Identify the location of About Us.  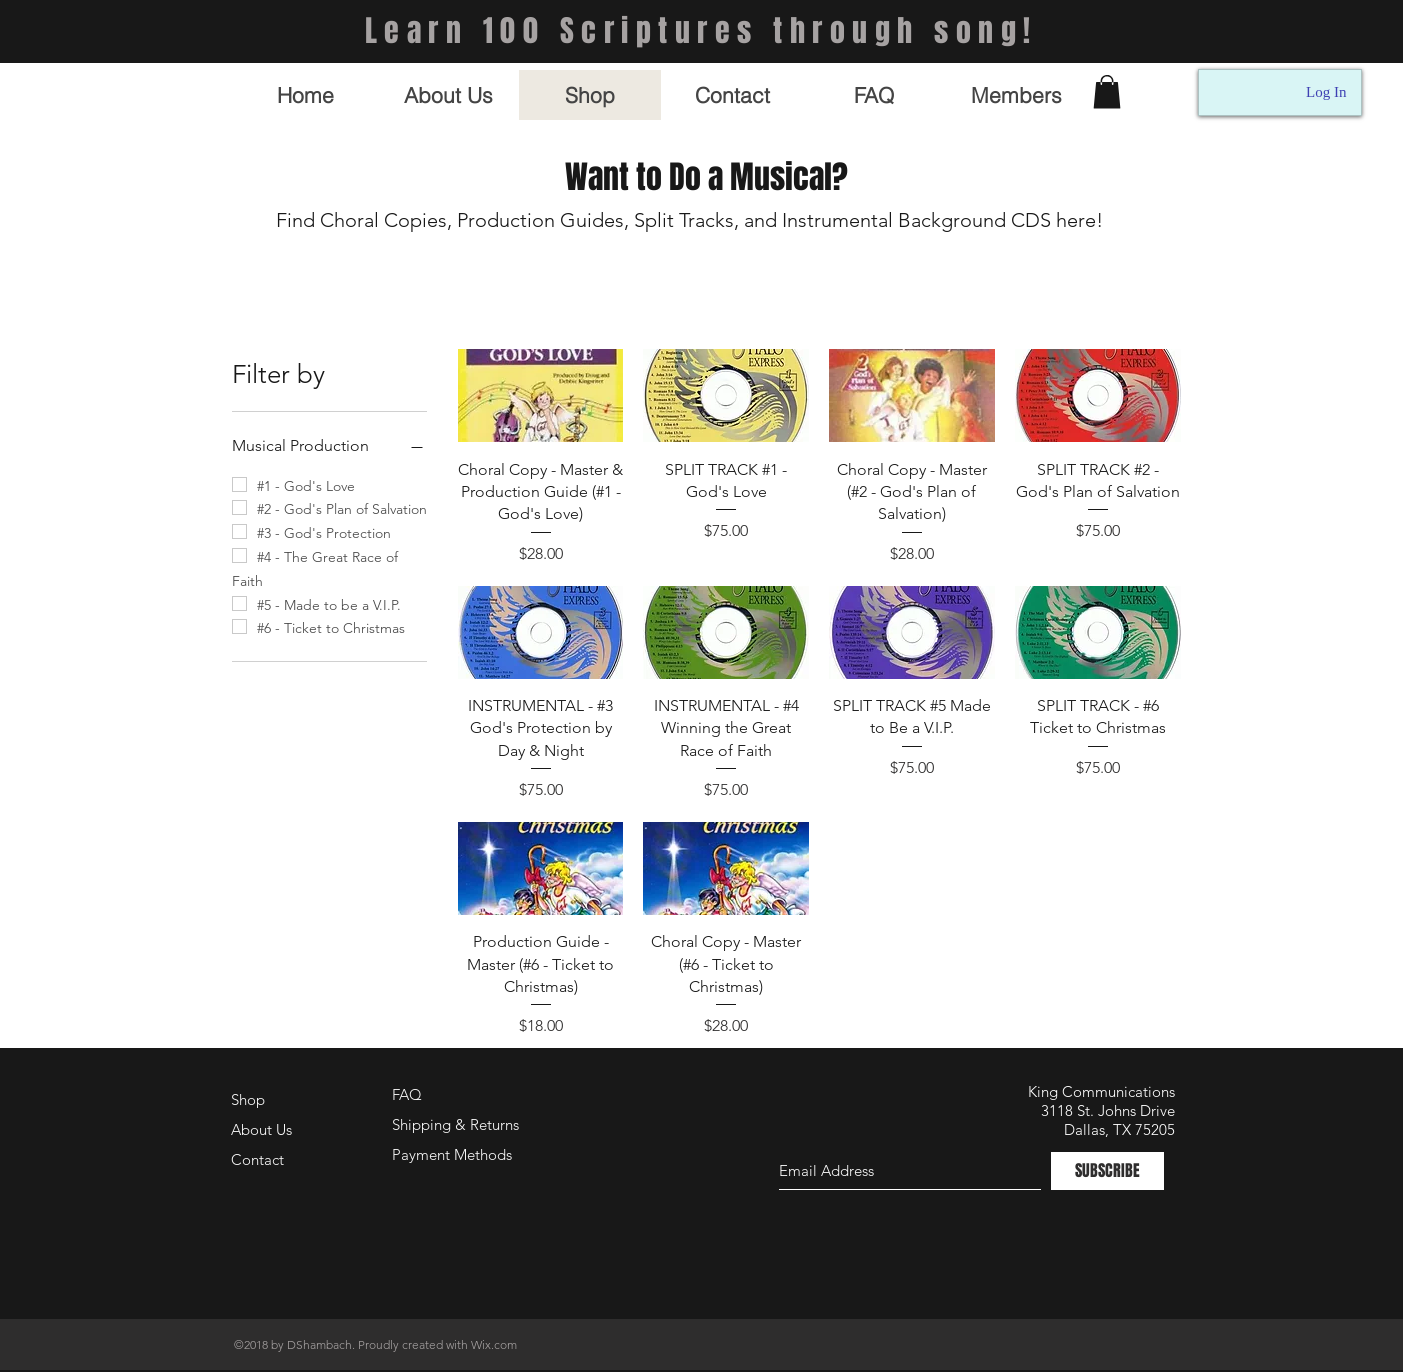
(261, 1129).